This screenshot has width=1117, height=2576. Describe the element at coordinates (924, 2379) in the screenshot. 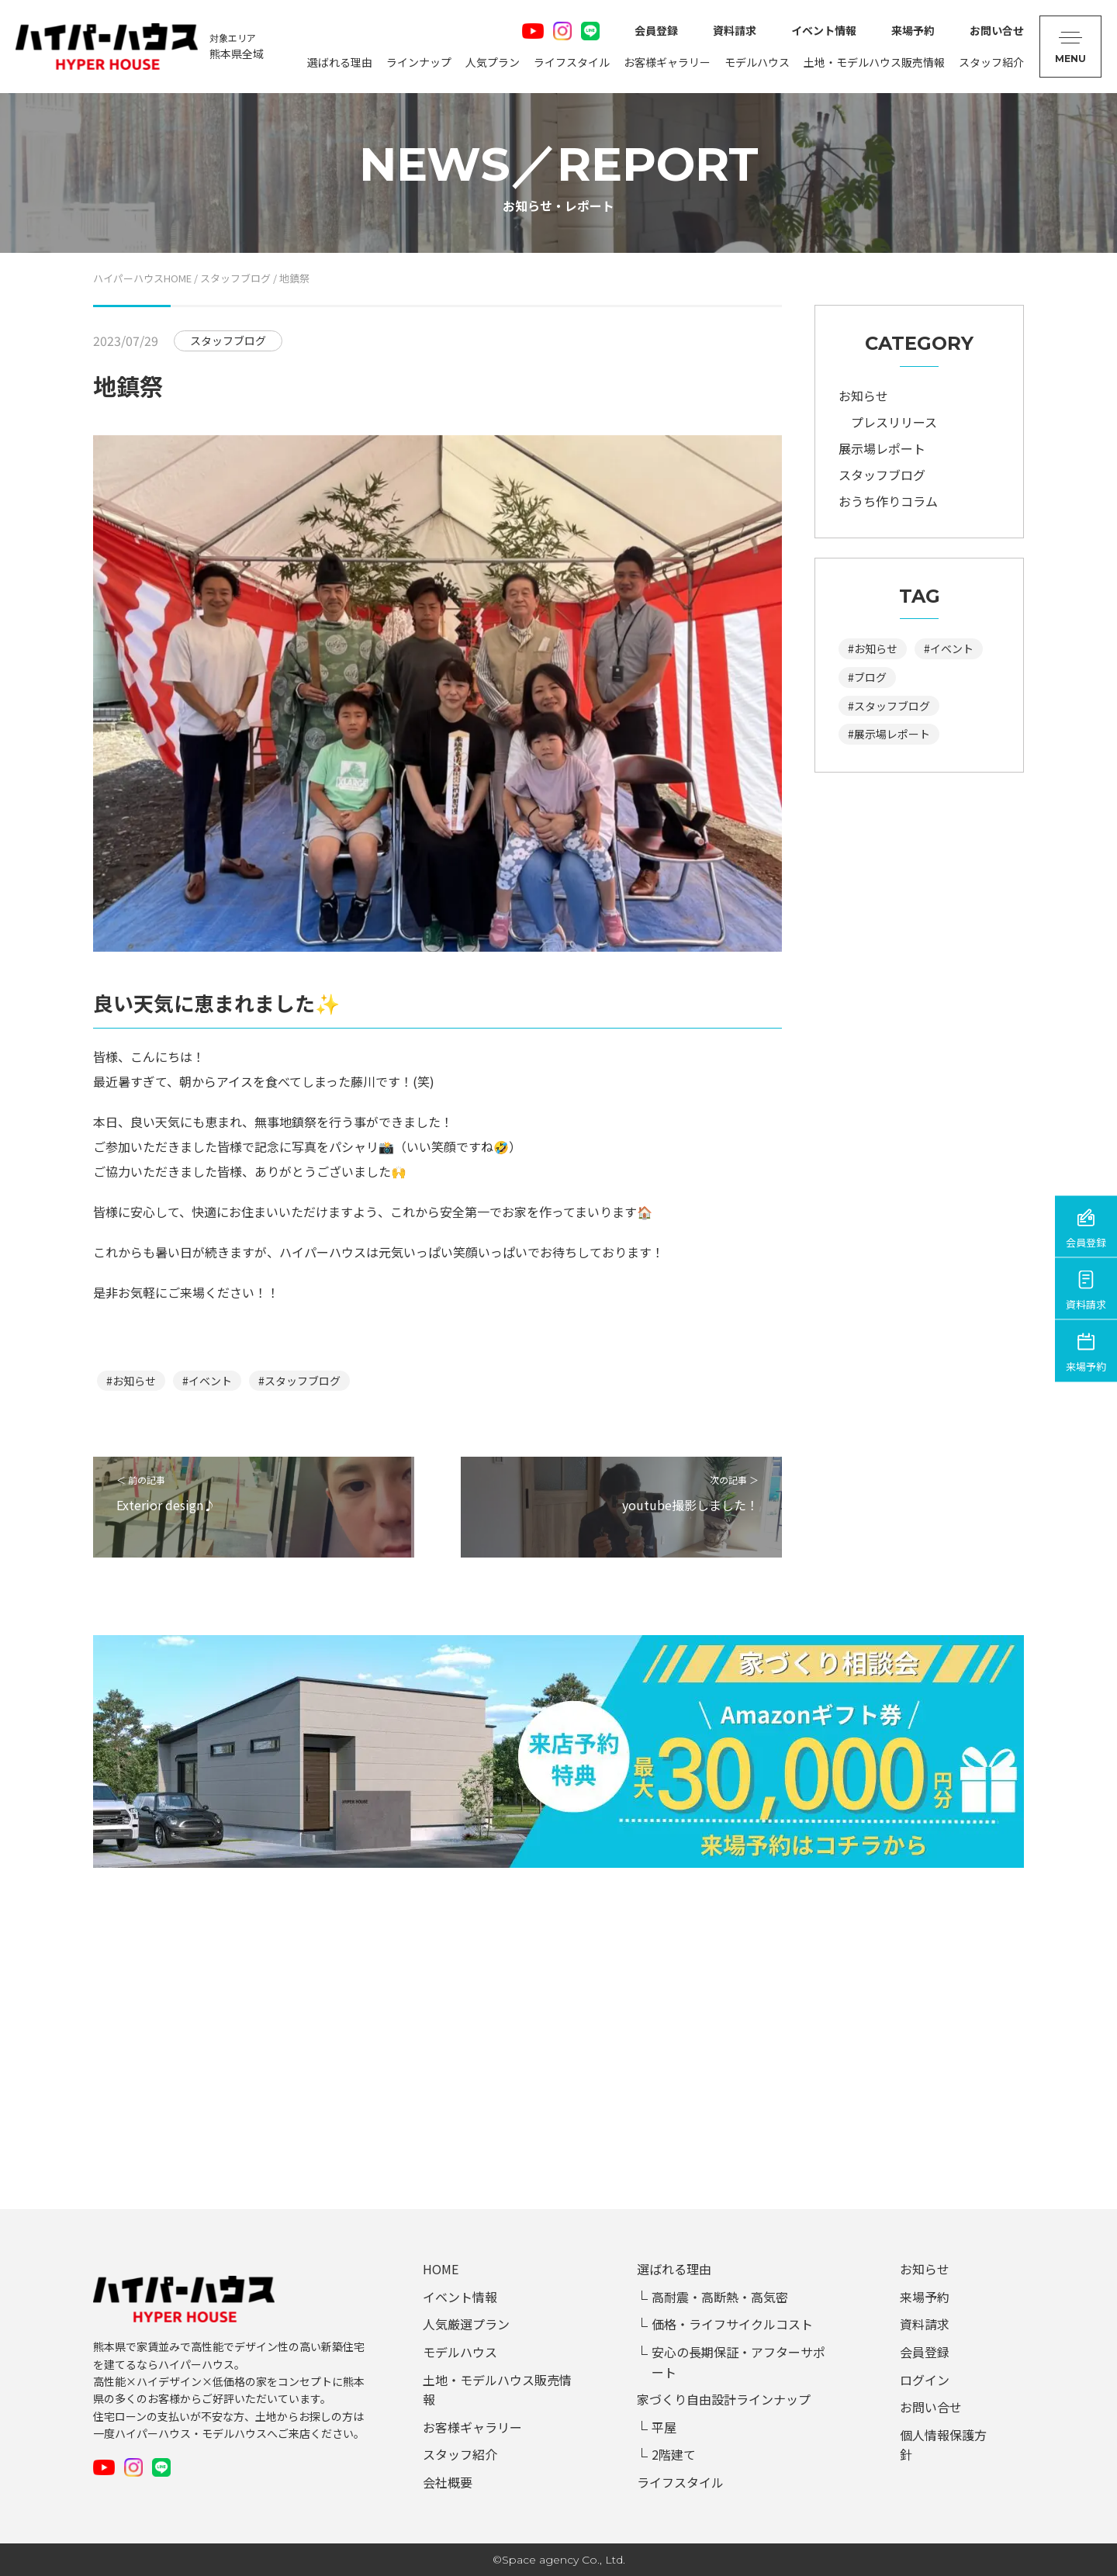

I see `ログイン` at that location.